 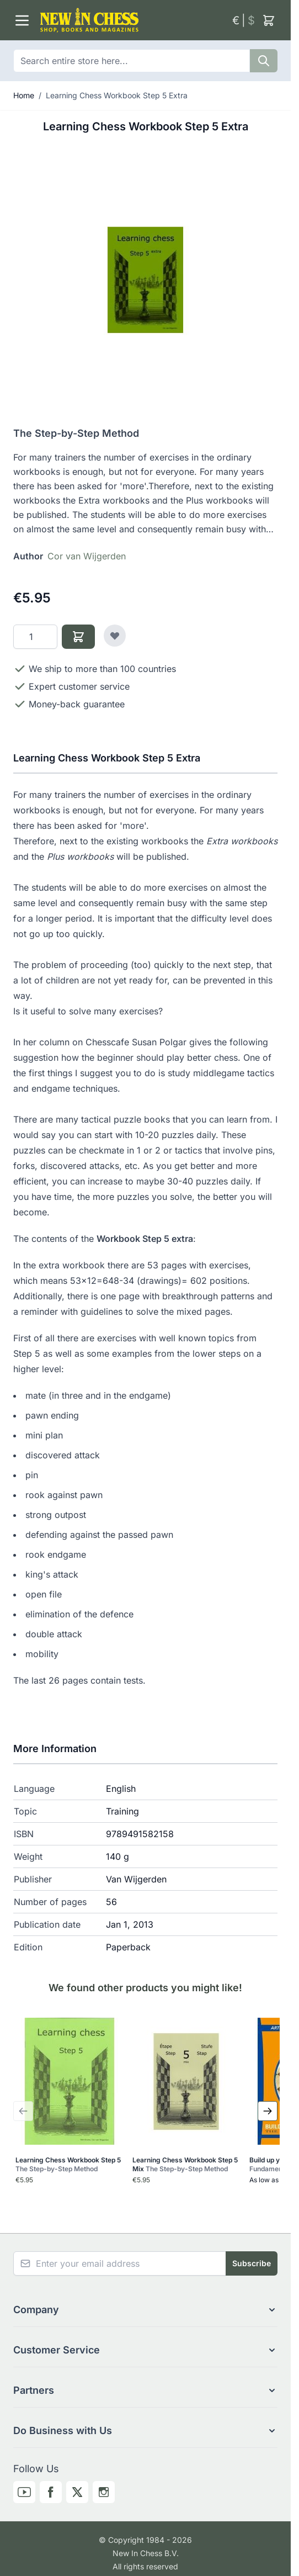 I want to click on [Toggle minicart, Cart is empty], so click(x=268, y=20).